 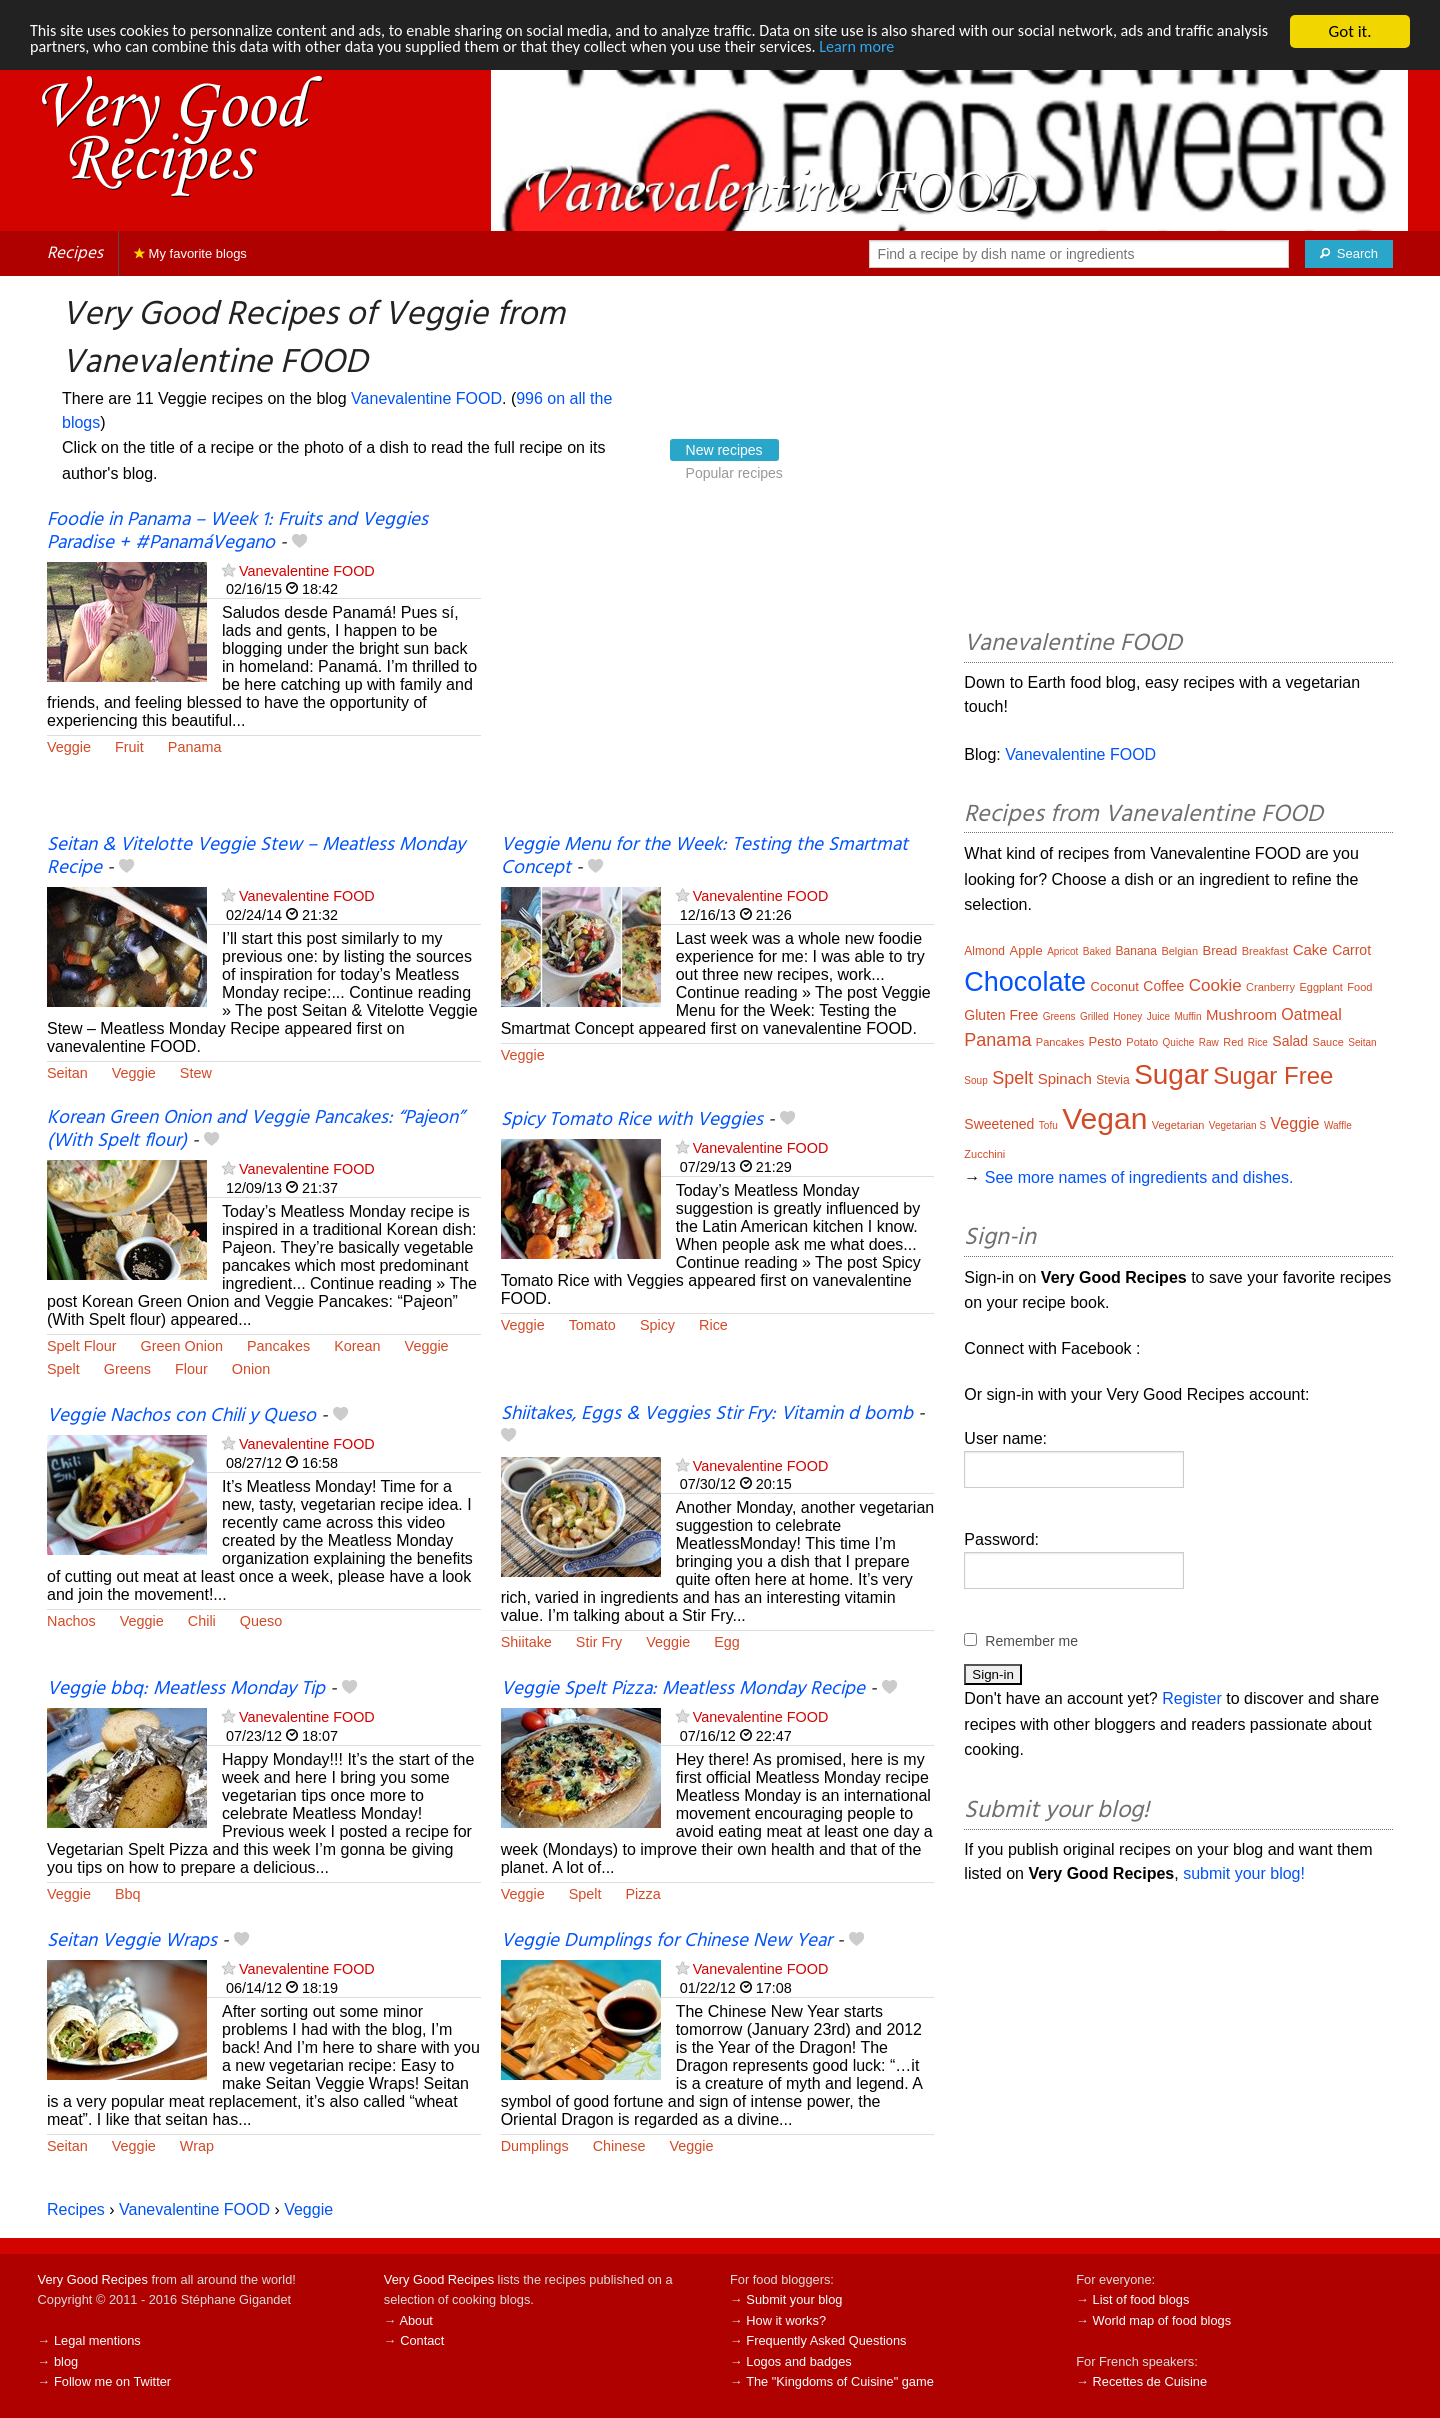 I want to click on Shiitakes, Eggs & Veggies Stir Fry: Vitamin d bomb, so click(x=707, y=1414).